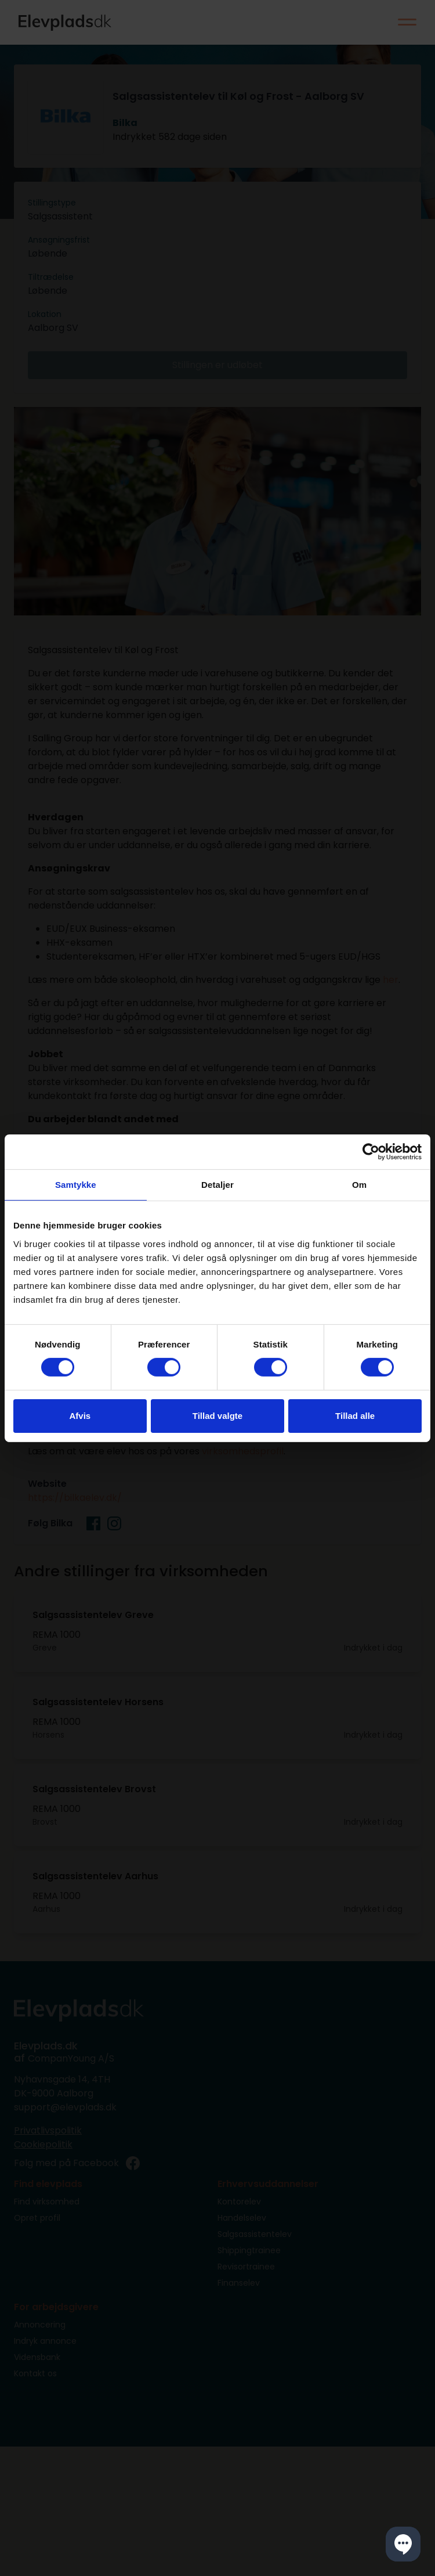  Describe the element at coordinates (217, 1416) in the screenshot. I see `Tillad valgte` at that location.